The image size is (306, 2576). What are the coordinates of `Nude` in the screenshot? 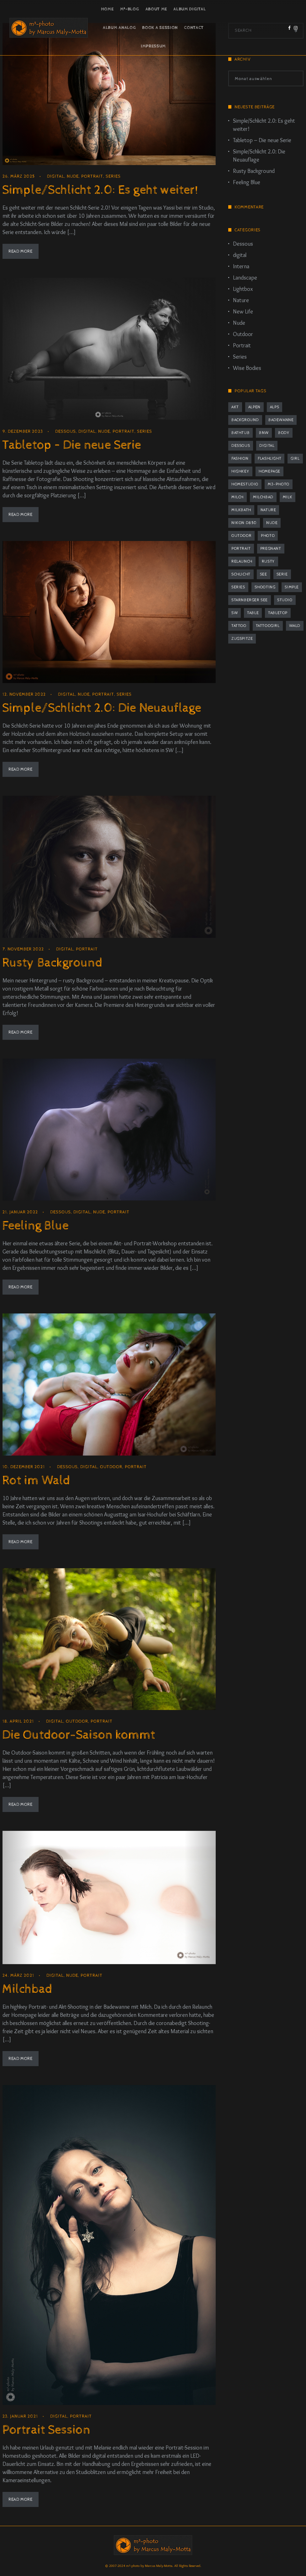 It's located at (73, 176).